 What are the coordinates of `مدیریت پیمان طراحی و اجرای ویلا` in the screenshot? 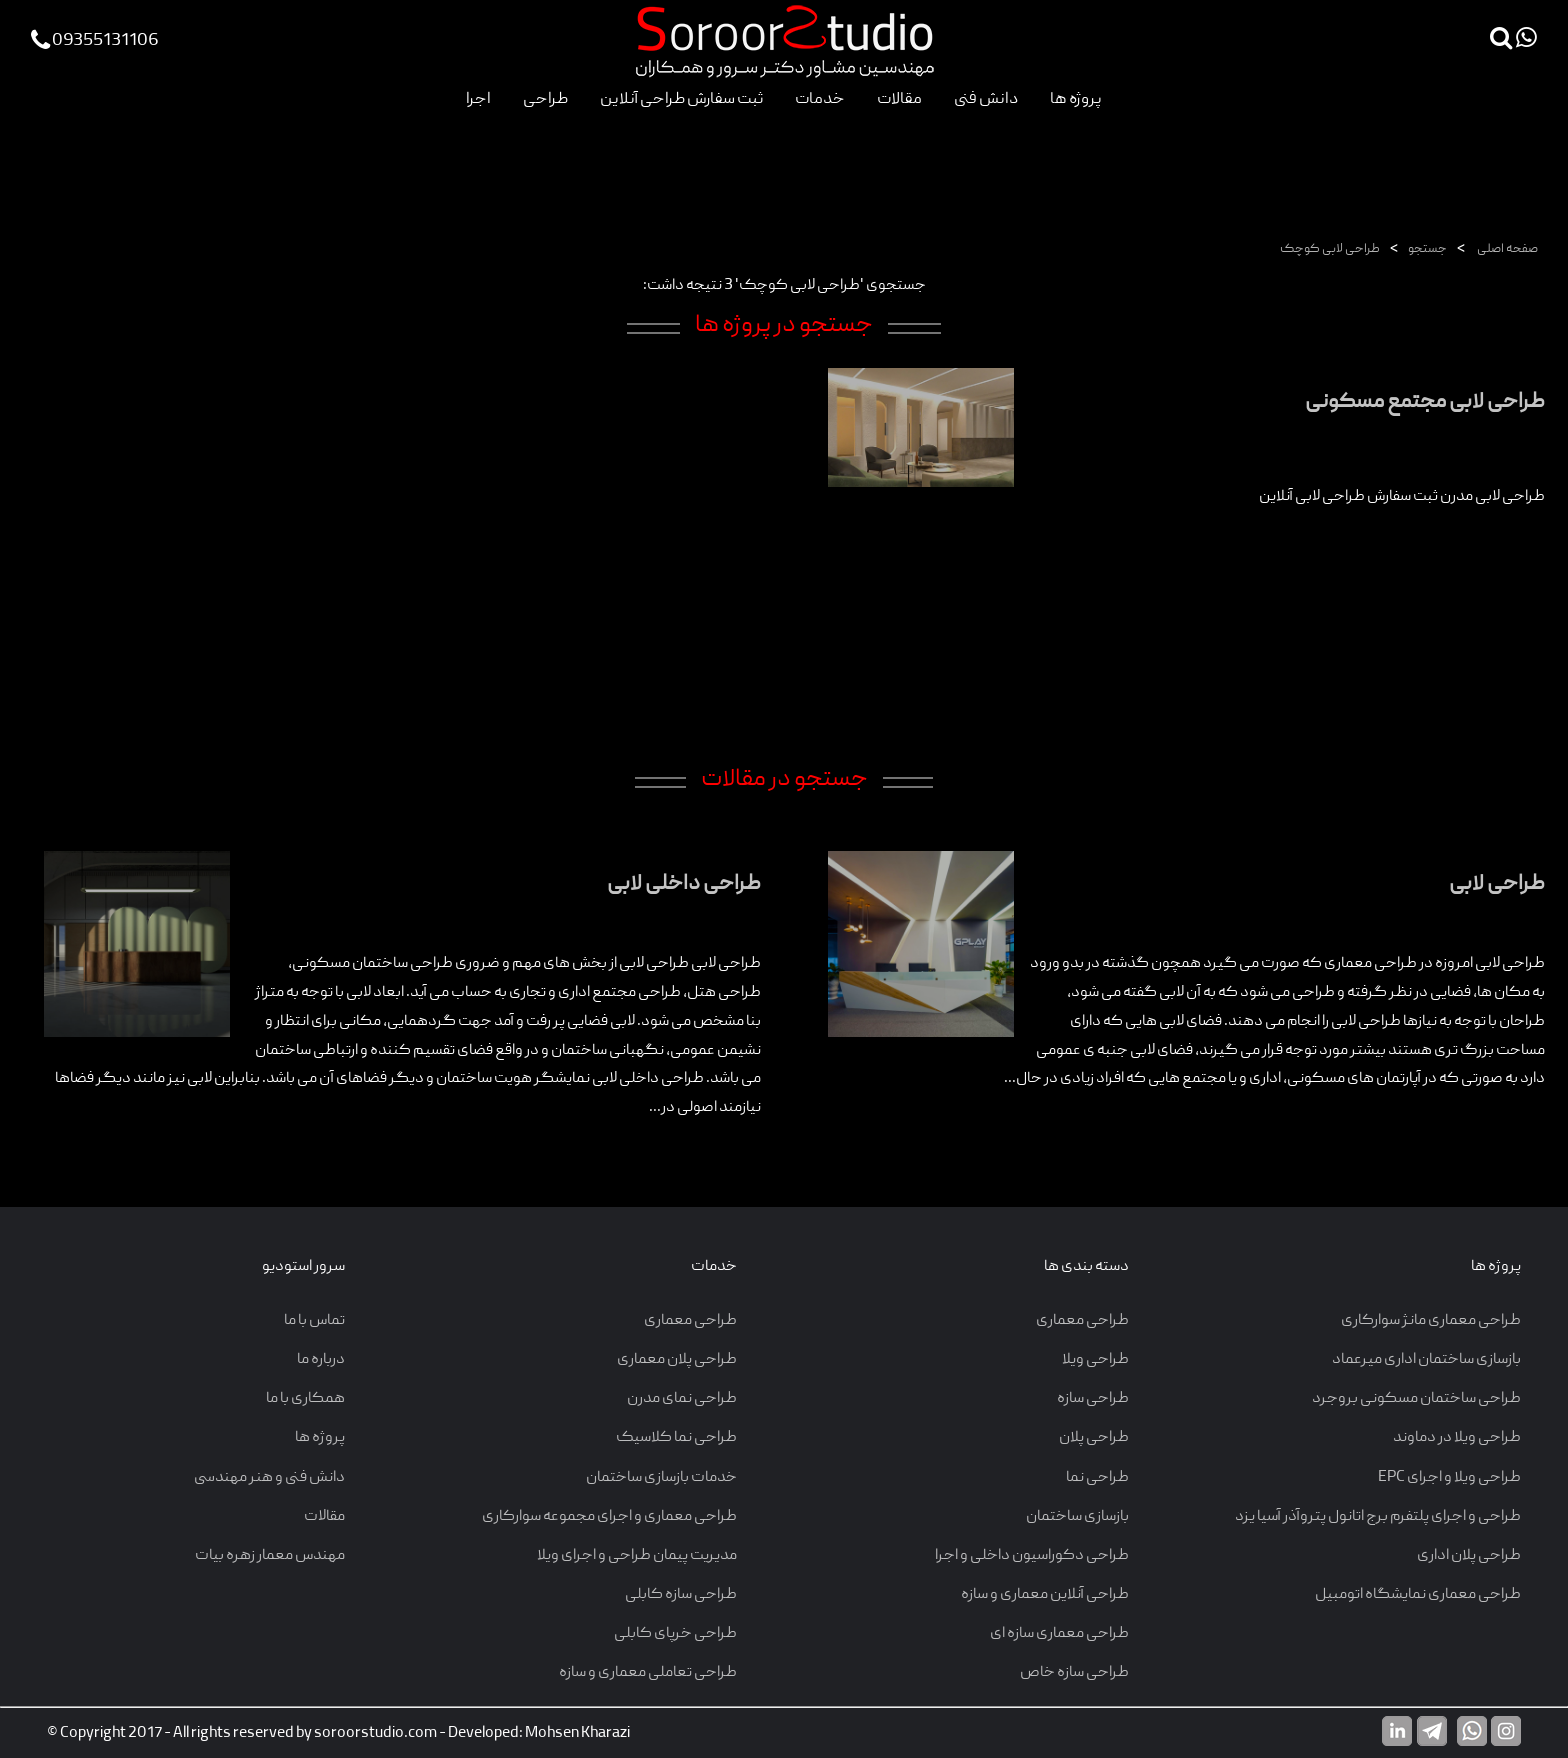 It's located at (637, 1556).